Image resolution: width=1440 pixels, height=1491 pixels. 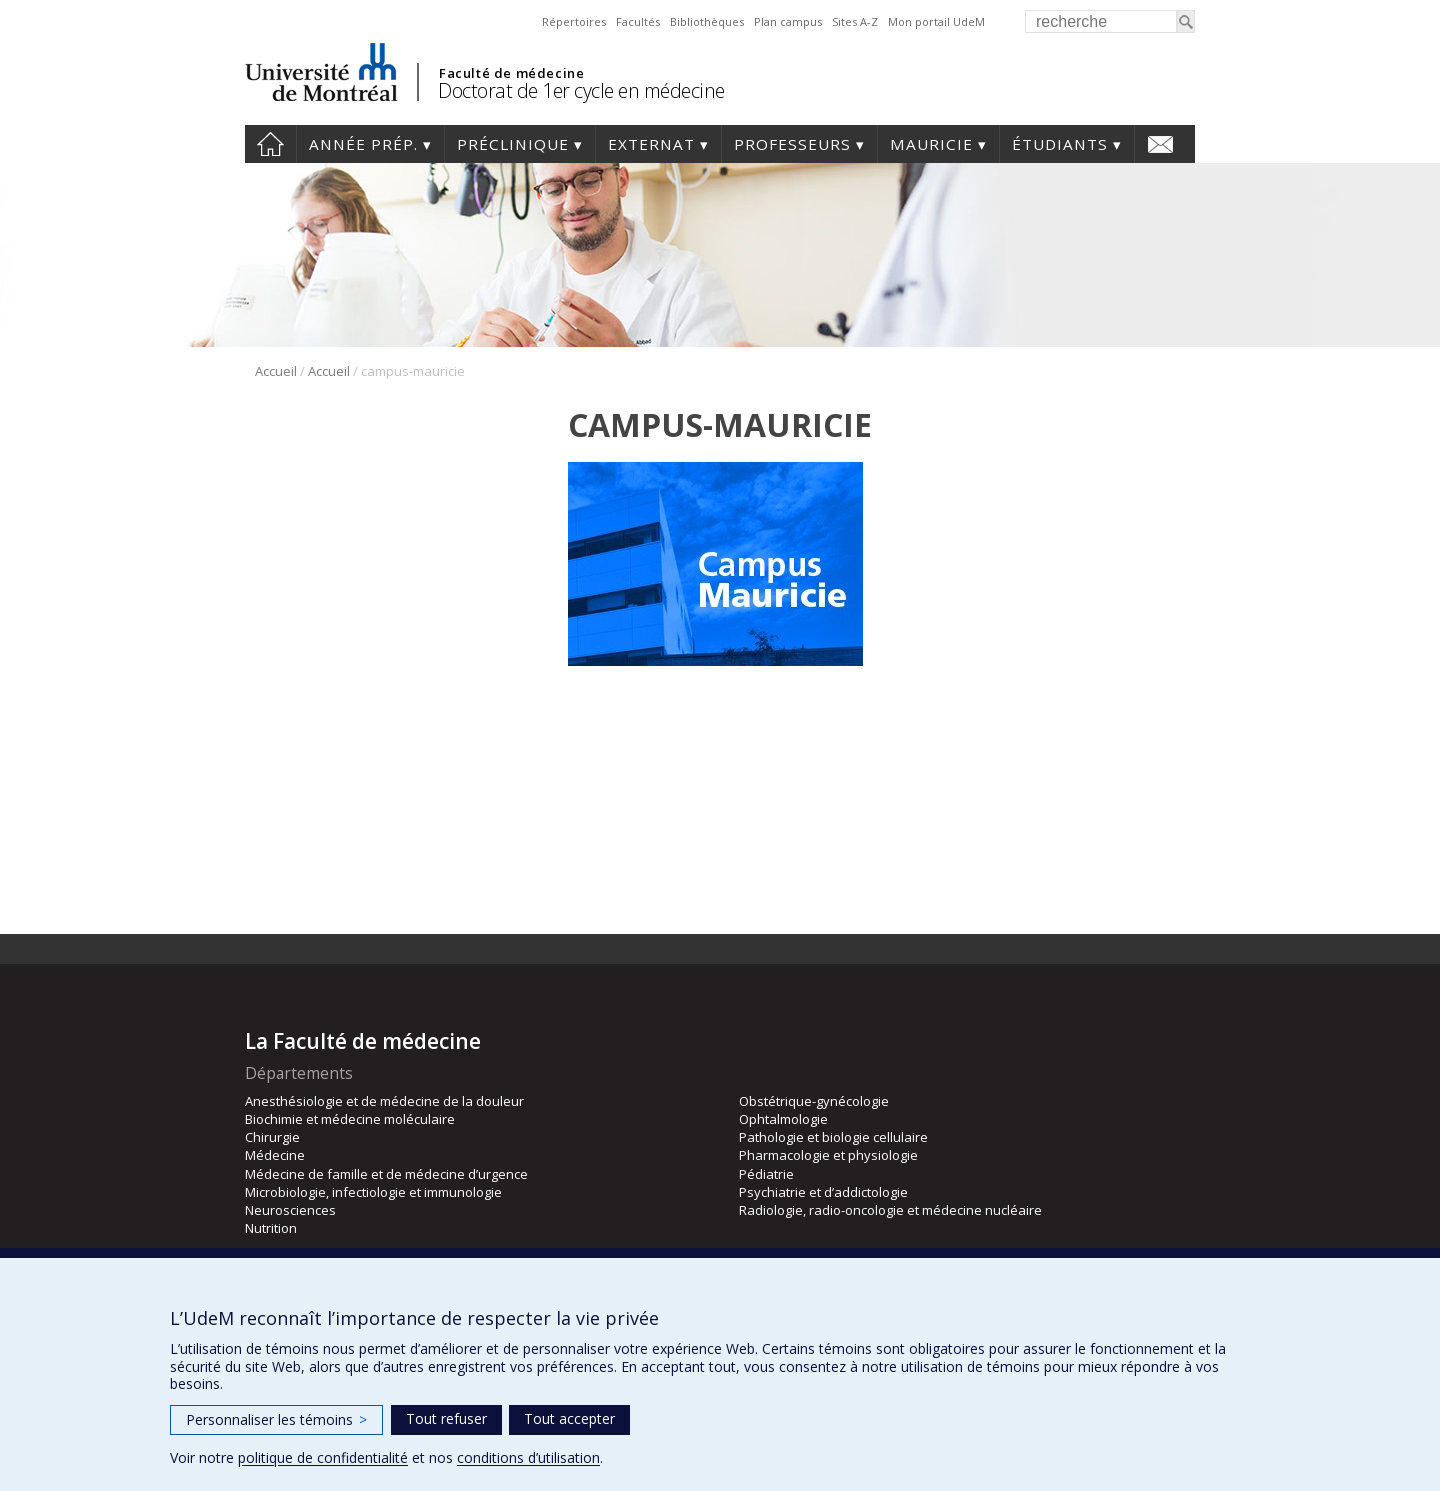 I want to click on Répertoires, so click(x=574, y=21).